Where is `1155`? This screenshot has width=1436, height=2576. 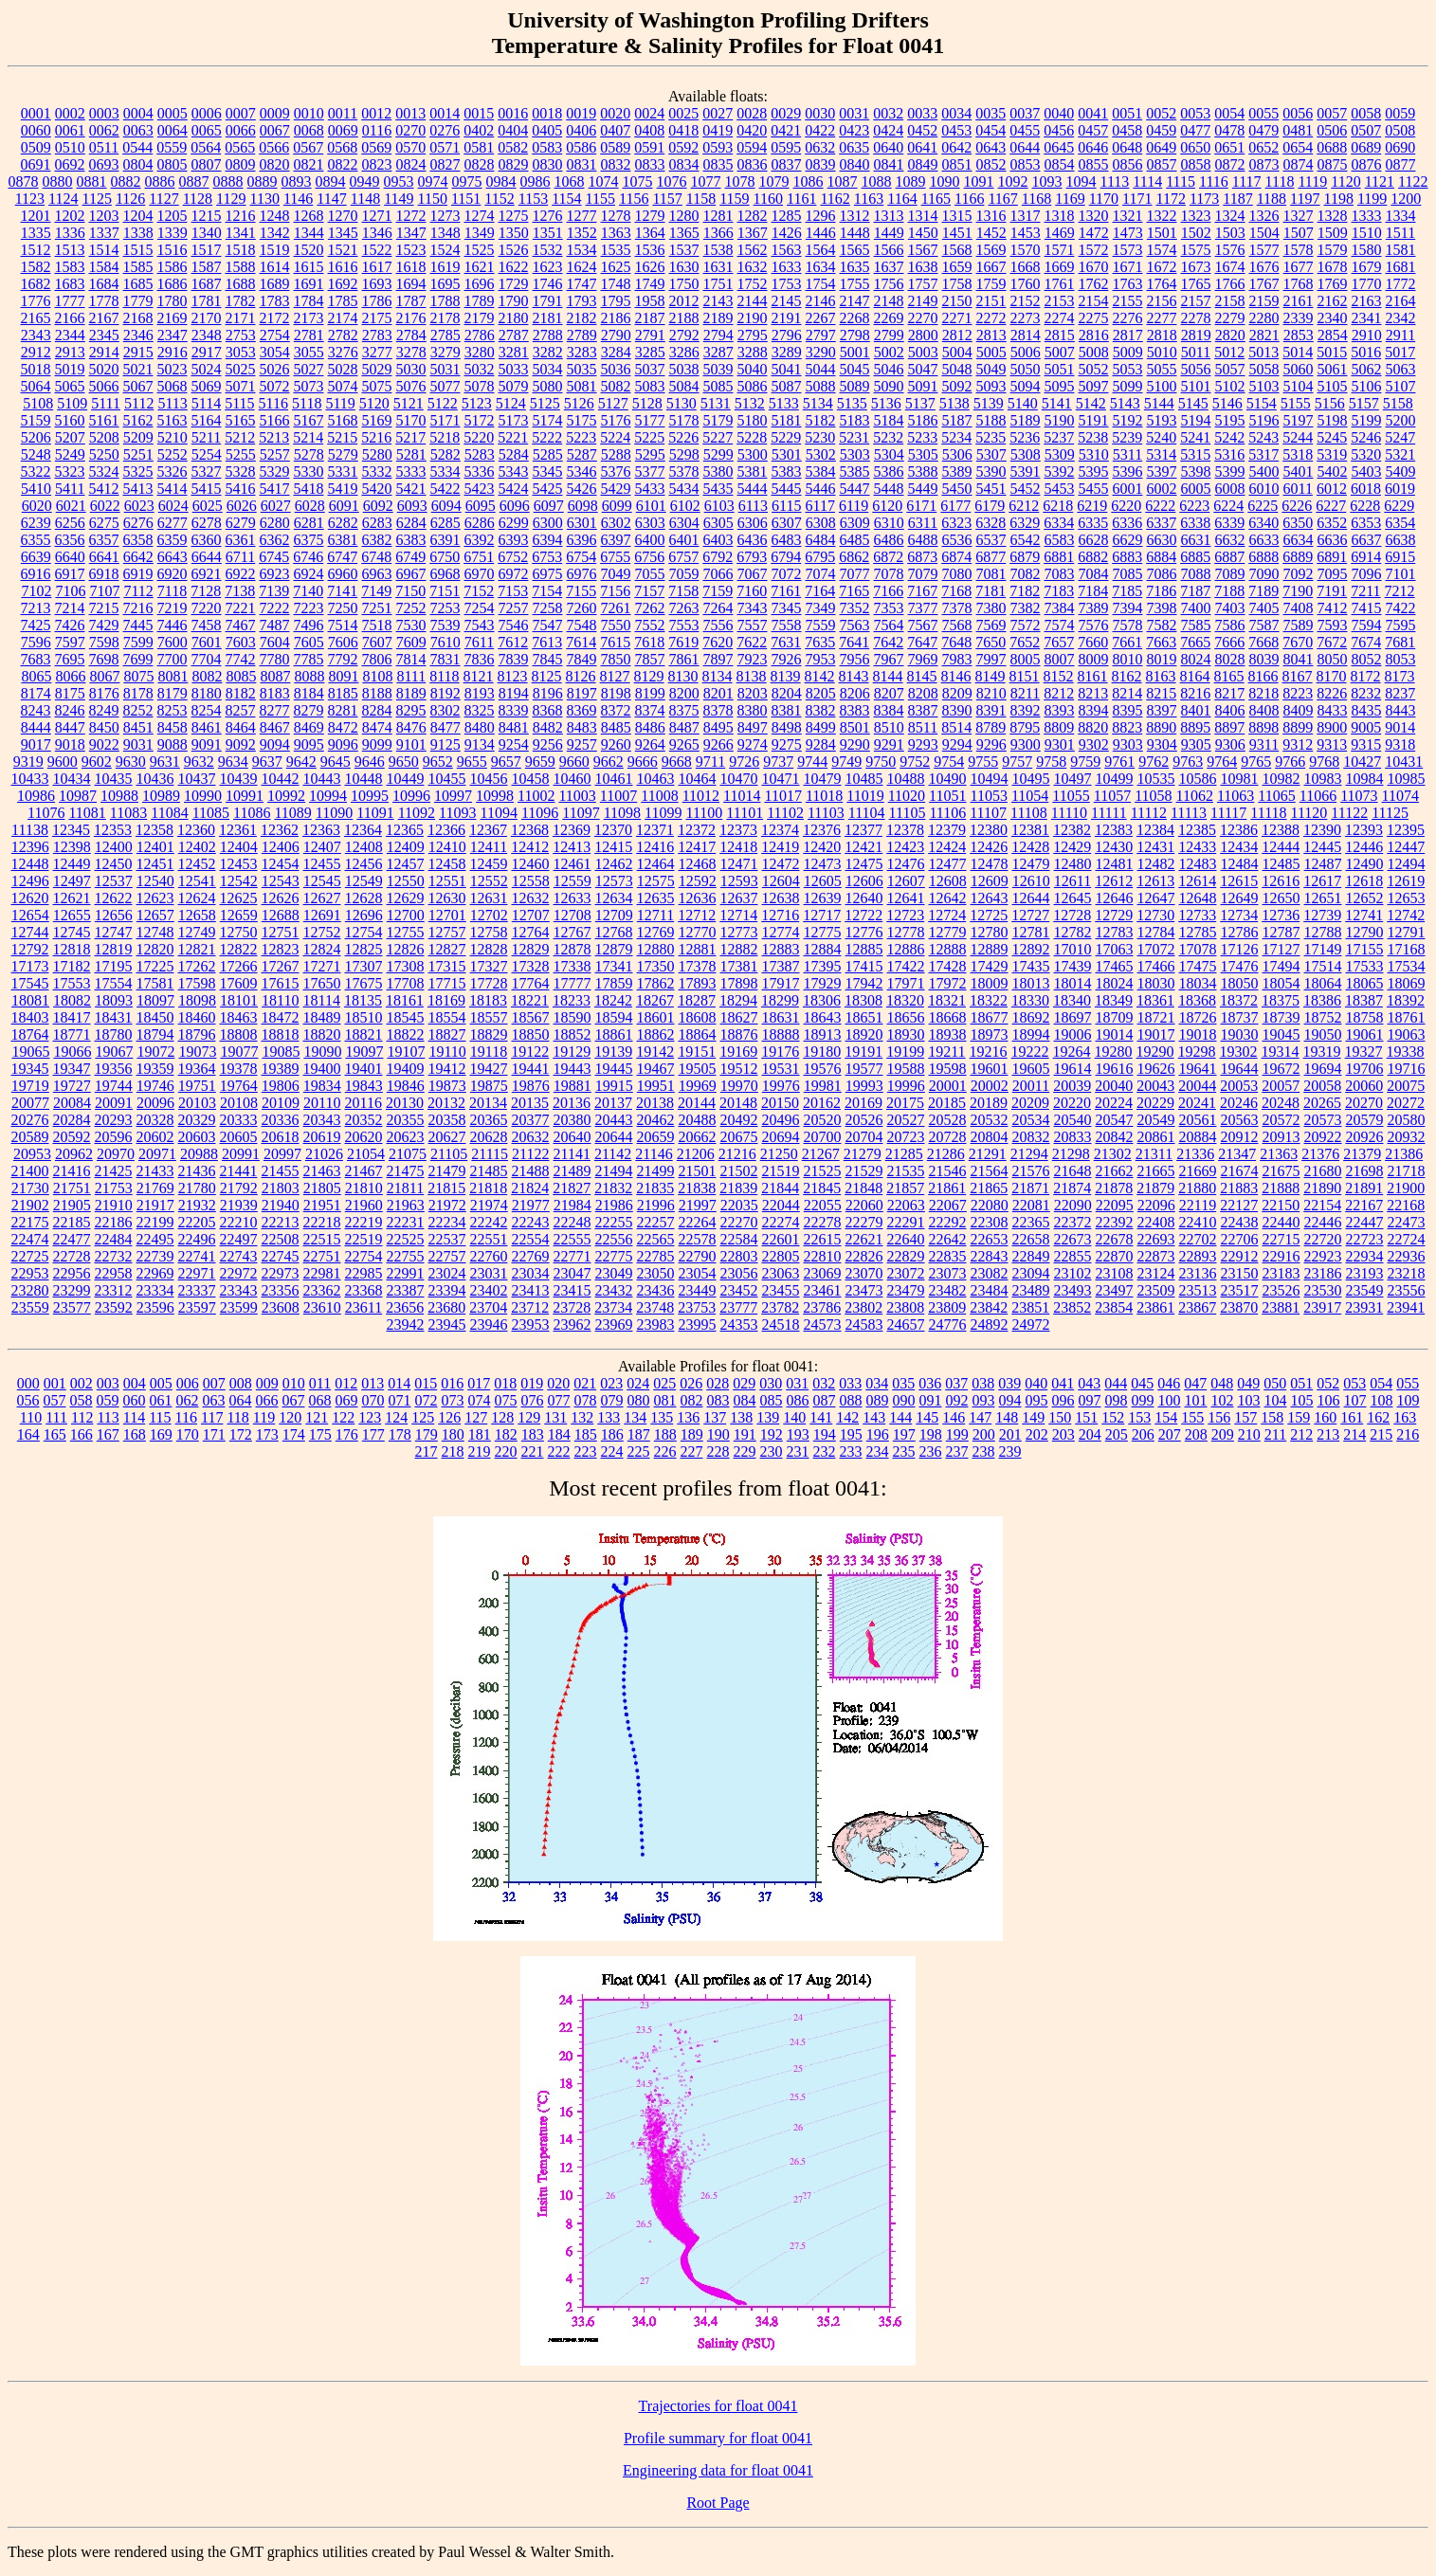 1155 is located at coordinates (600, 198).